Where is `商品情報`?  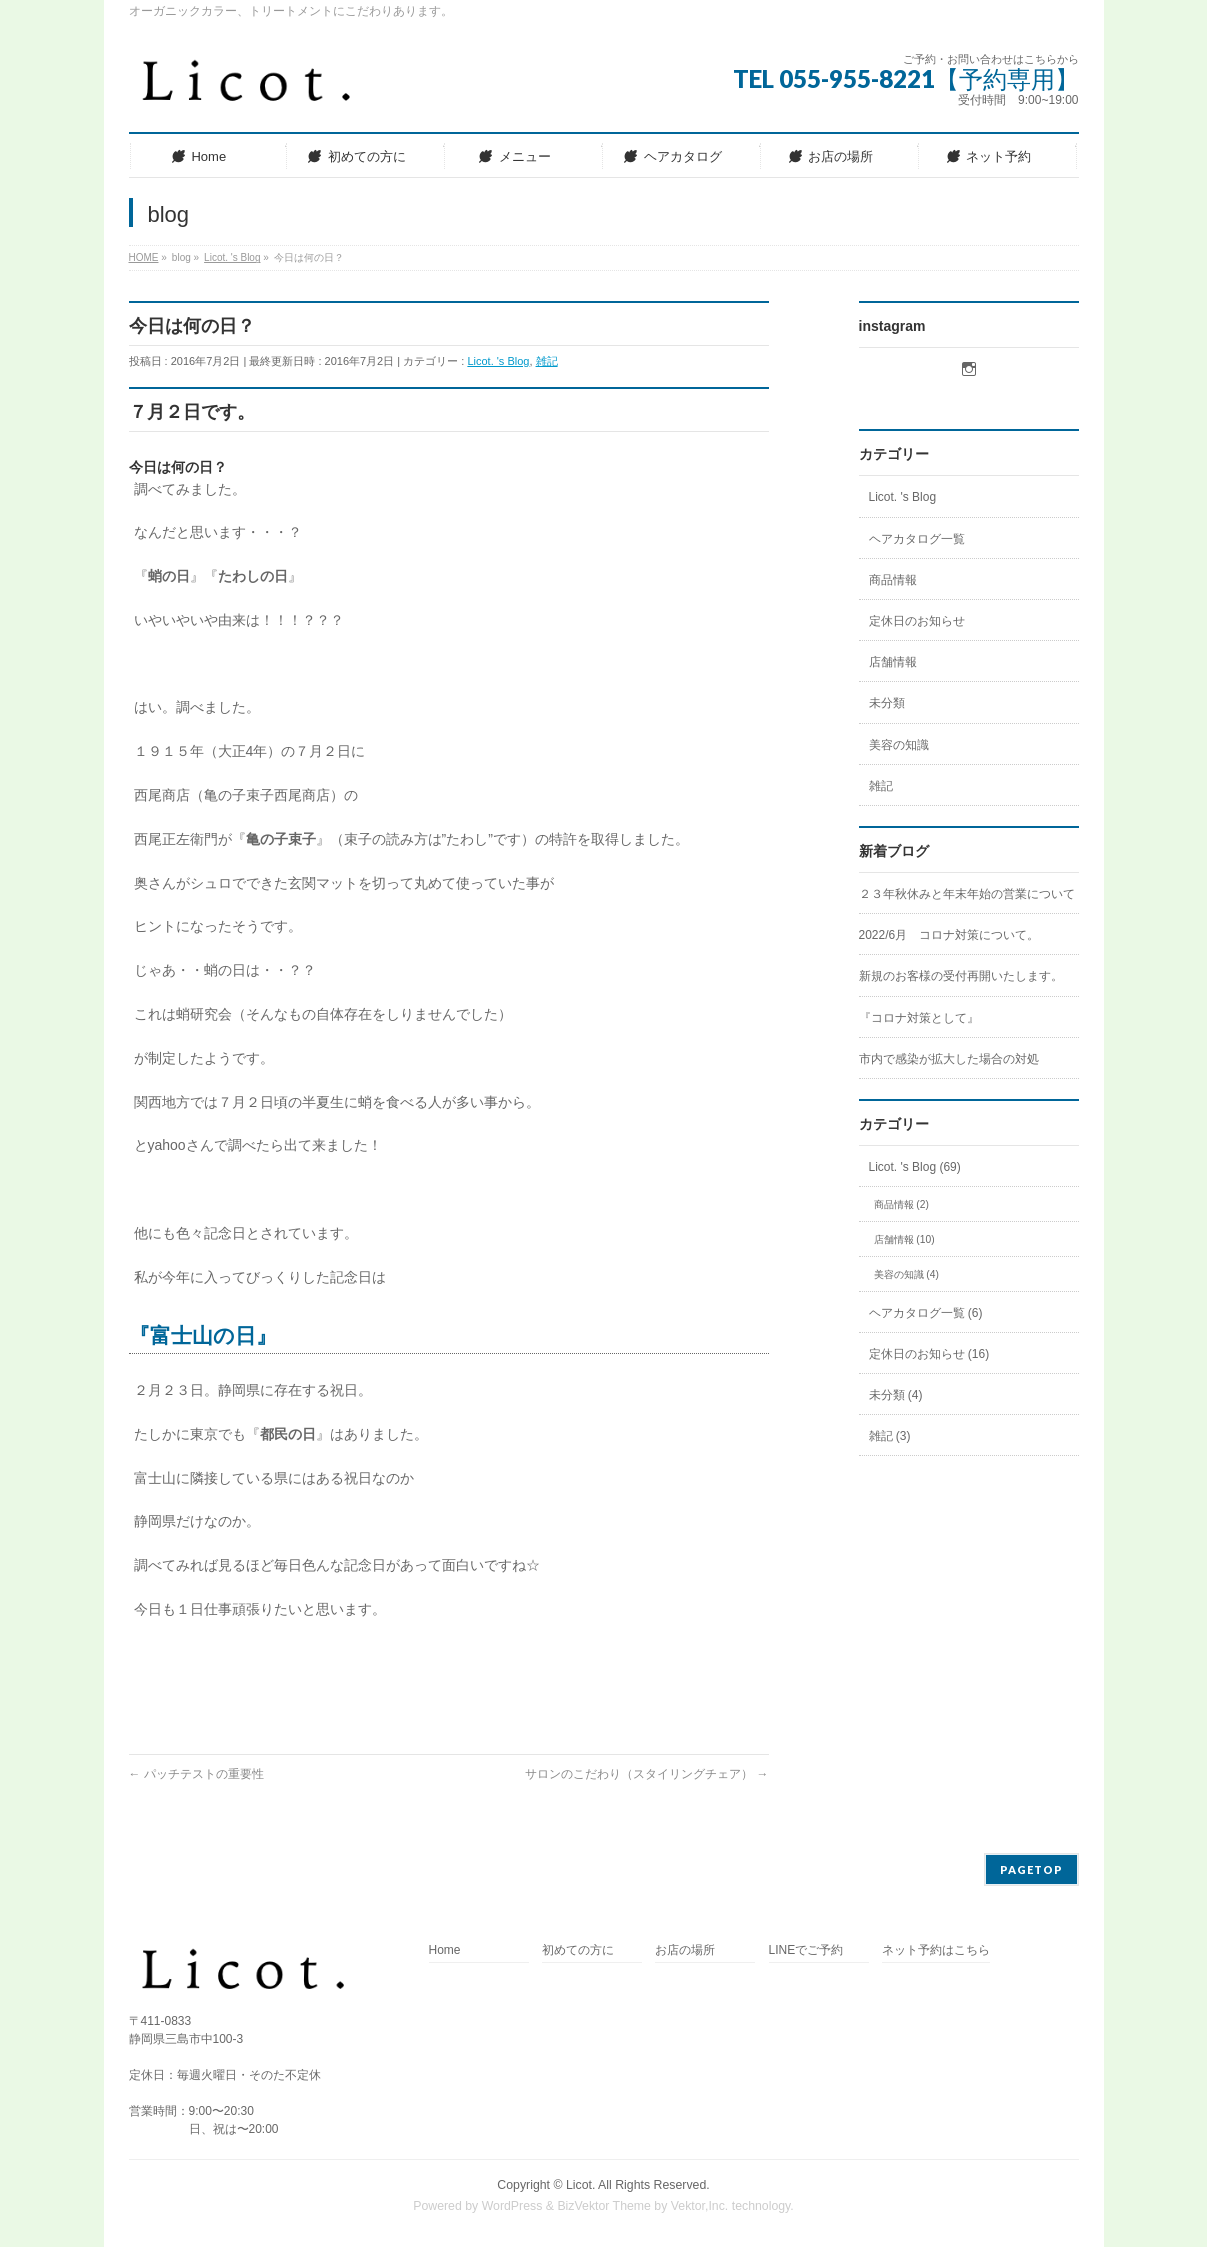 商品情報 is located at coordinates (893, 580).